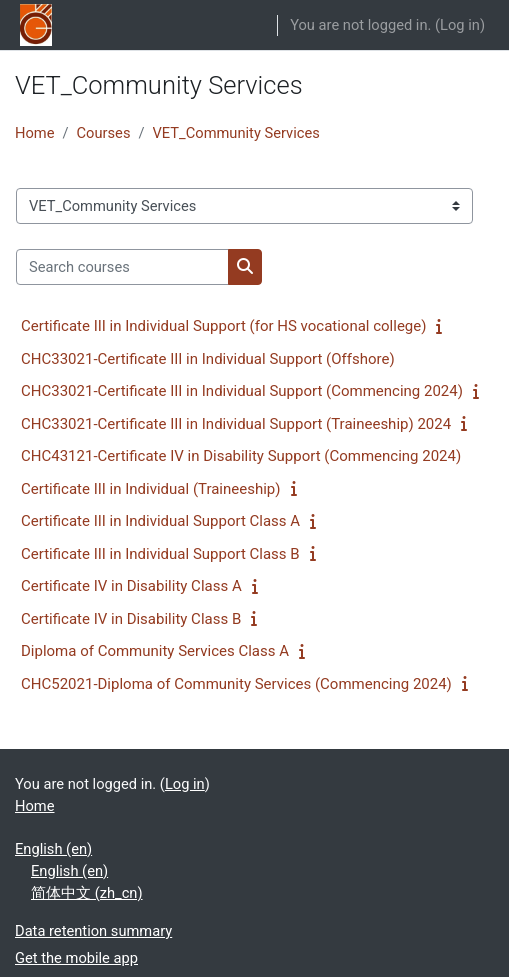 Image resolution: width=509 pixels, height=977 pixels. What do you see at coordinates (131, 619) in the screenshot?
I see `Certificate IV in Disability Class B` at bounding box center [131, 619].